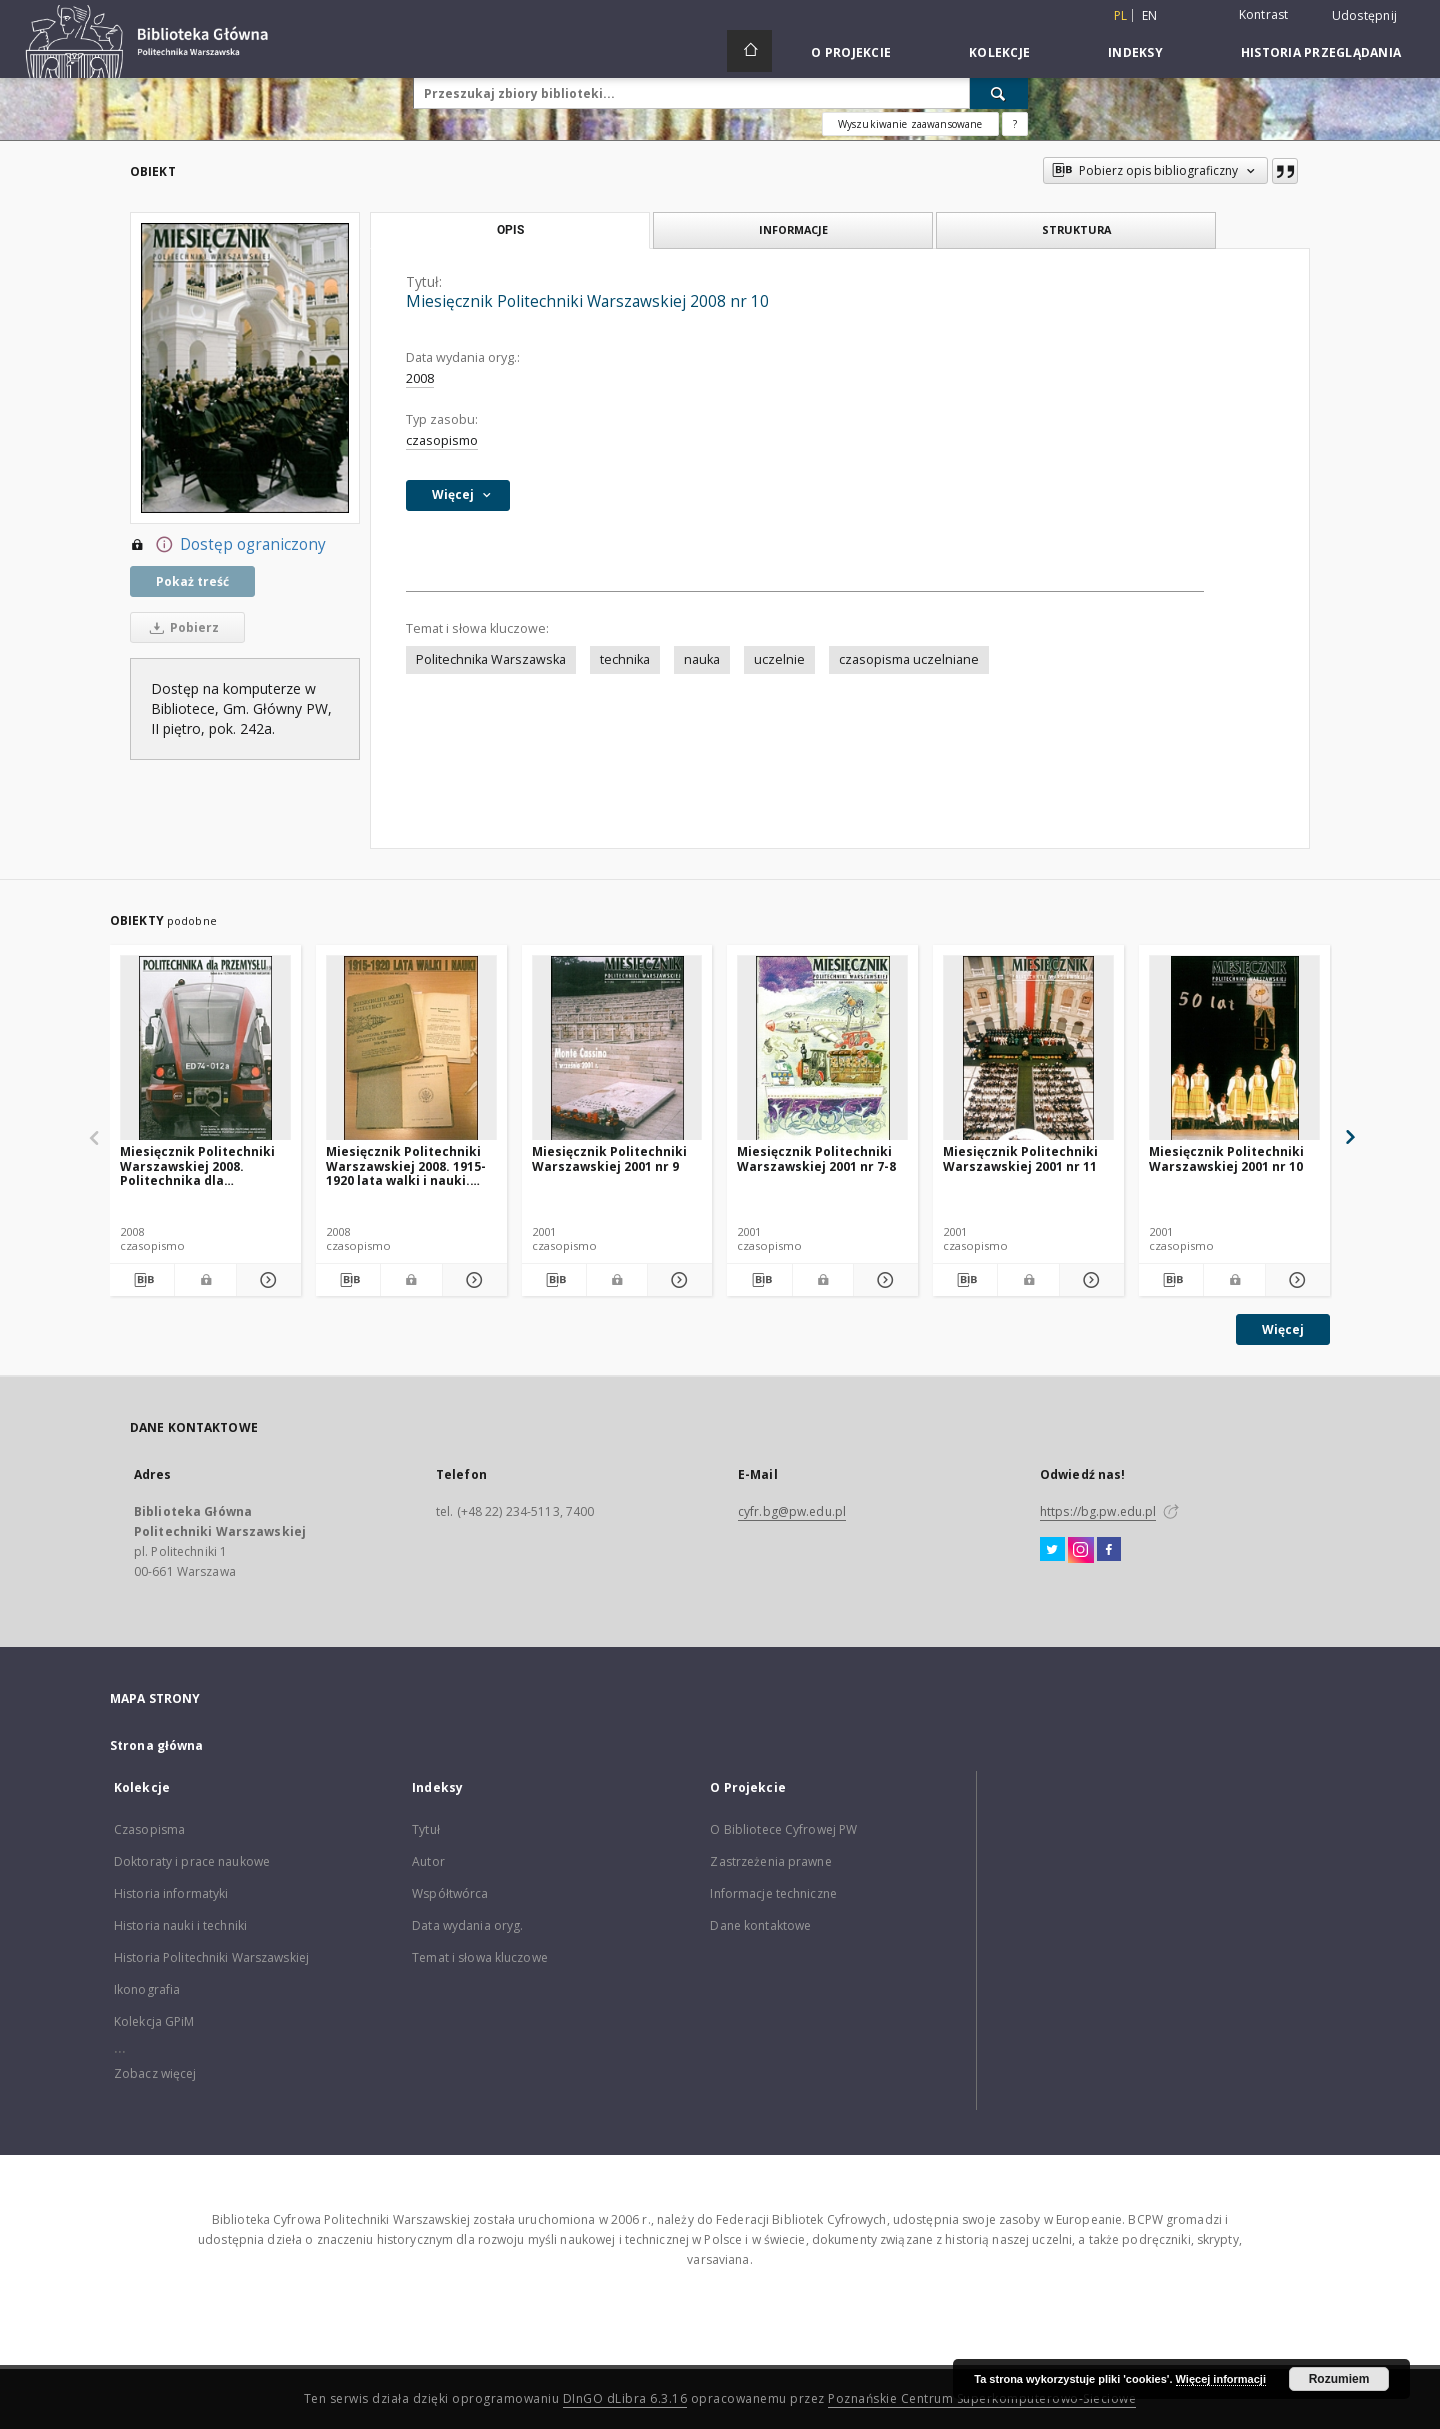 Image resolution: width=1440 pixels, height=2429 pixels. Describe the element at coordinates (420, 378) in the screenshot. I see `2008` at that location.